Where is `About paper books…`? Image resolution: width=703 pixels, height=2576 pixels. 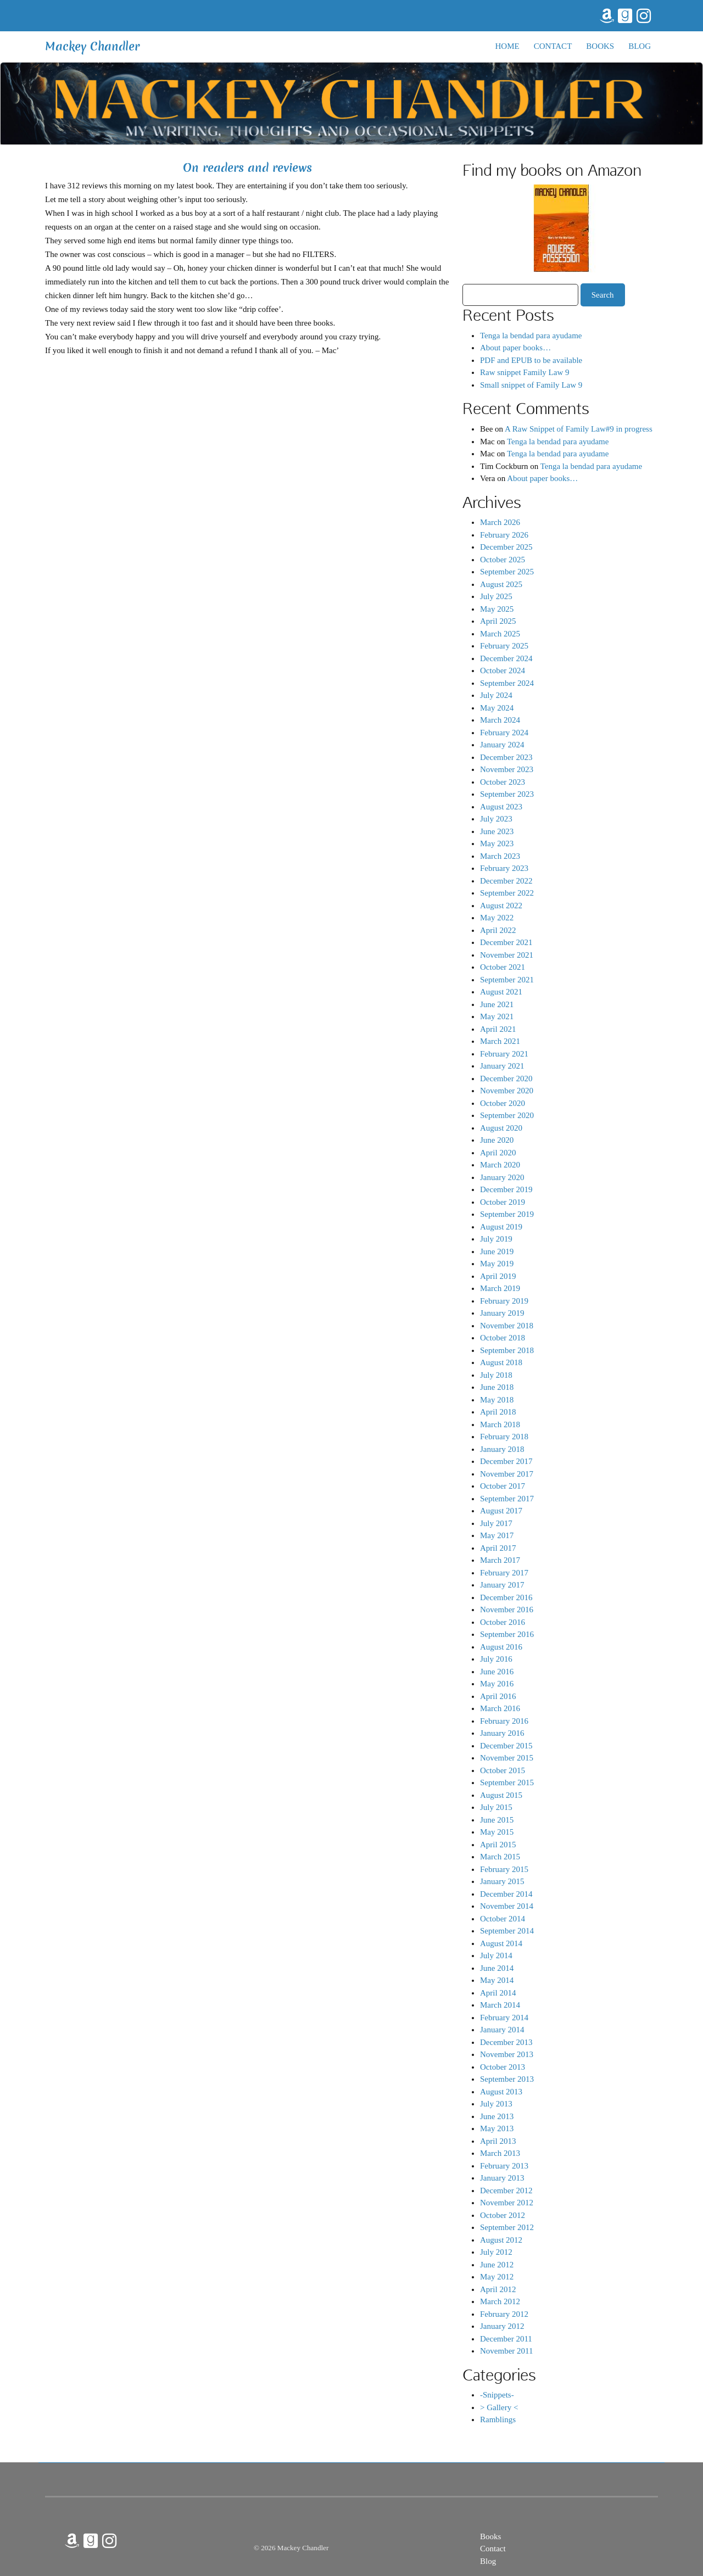
About paper books… is located at coordinates (515, 347).